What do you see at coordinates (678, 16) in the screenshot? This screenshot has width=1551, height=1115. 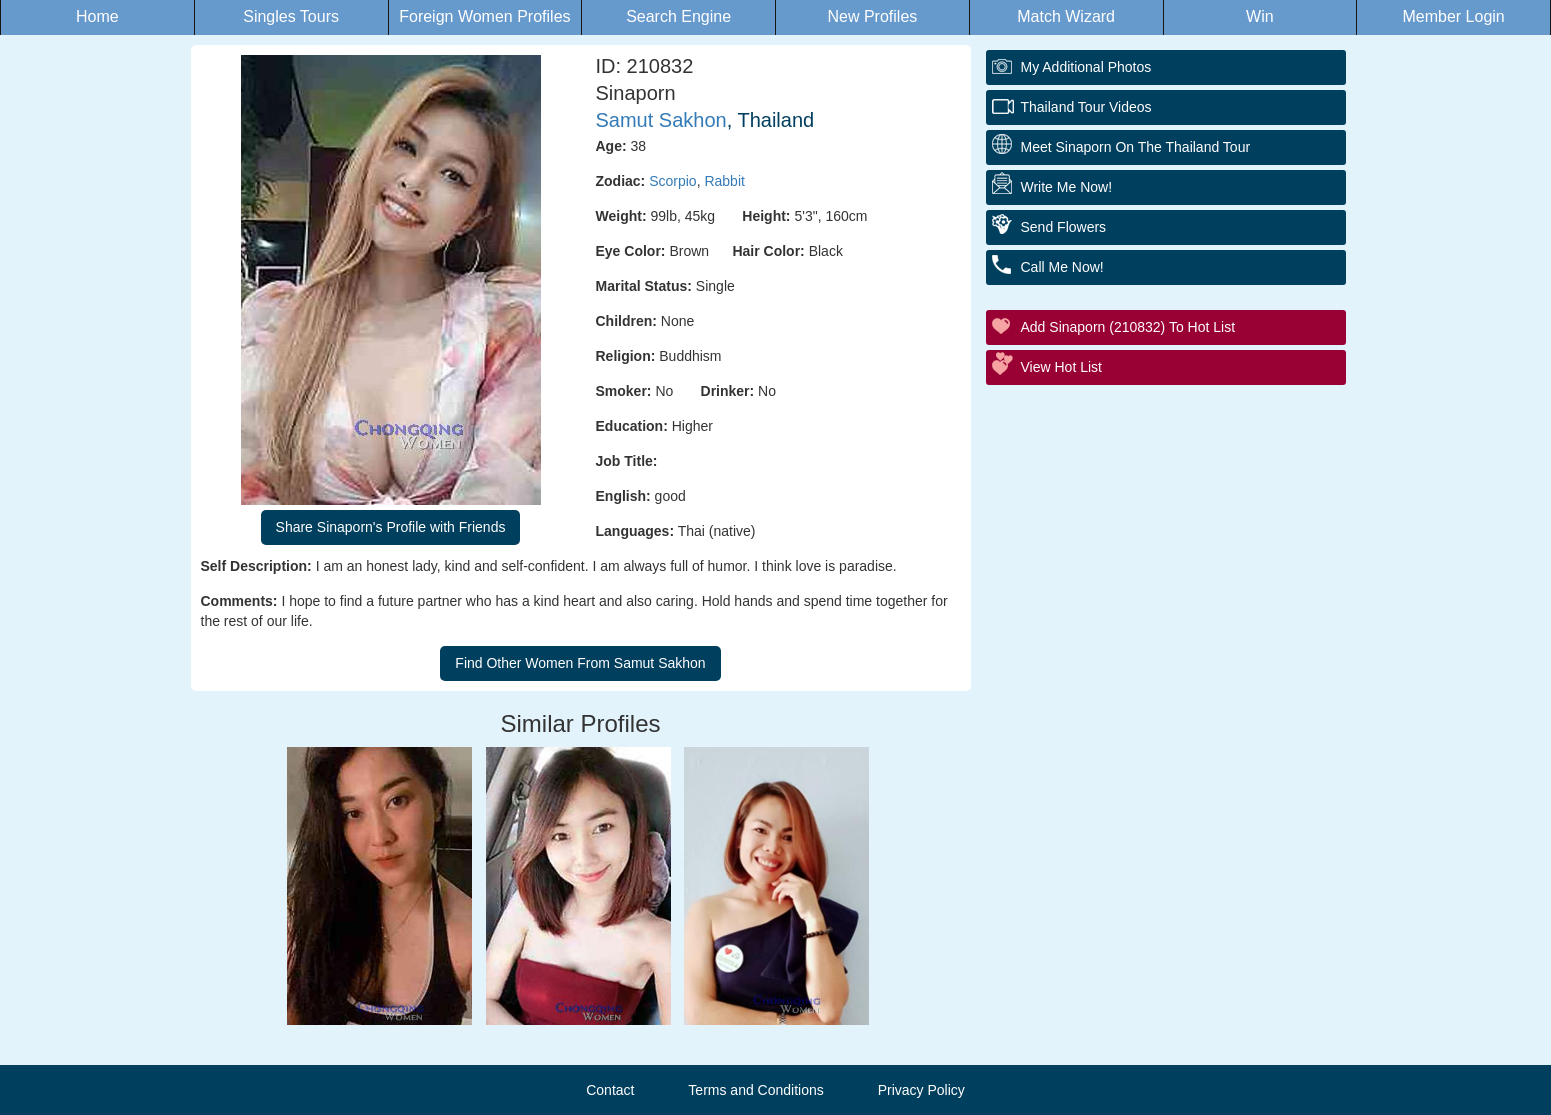 I see `Search Engine` at bounding box center [678, 16].